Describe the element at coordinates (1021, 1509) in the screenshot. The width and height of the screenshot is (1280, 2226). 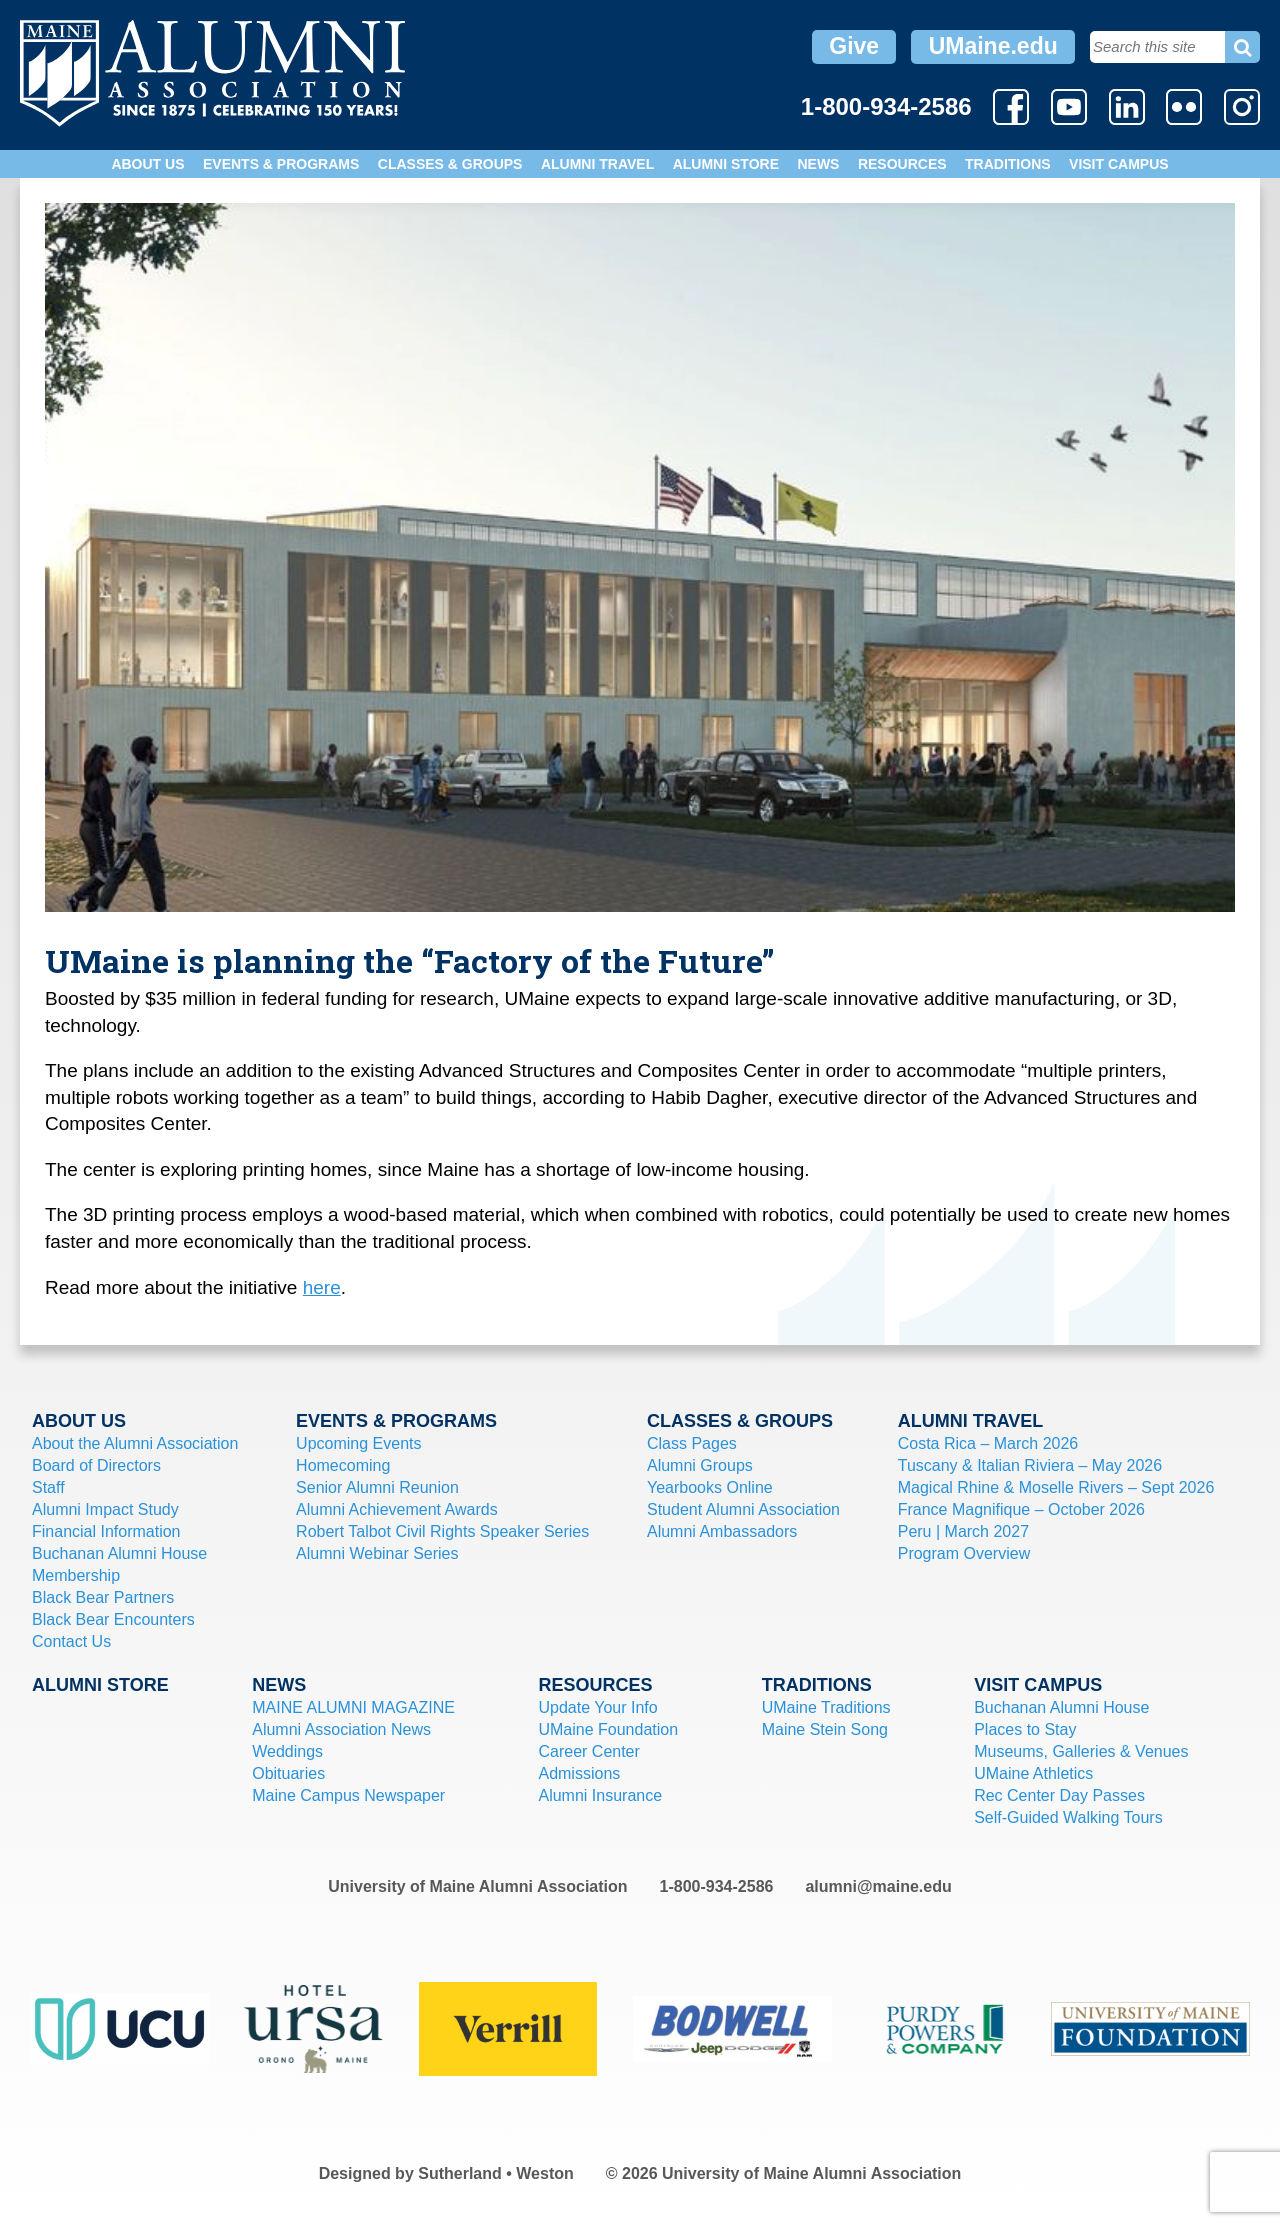
I see `France Magnifique – October 2026` at that location.